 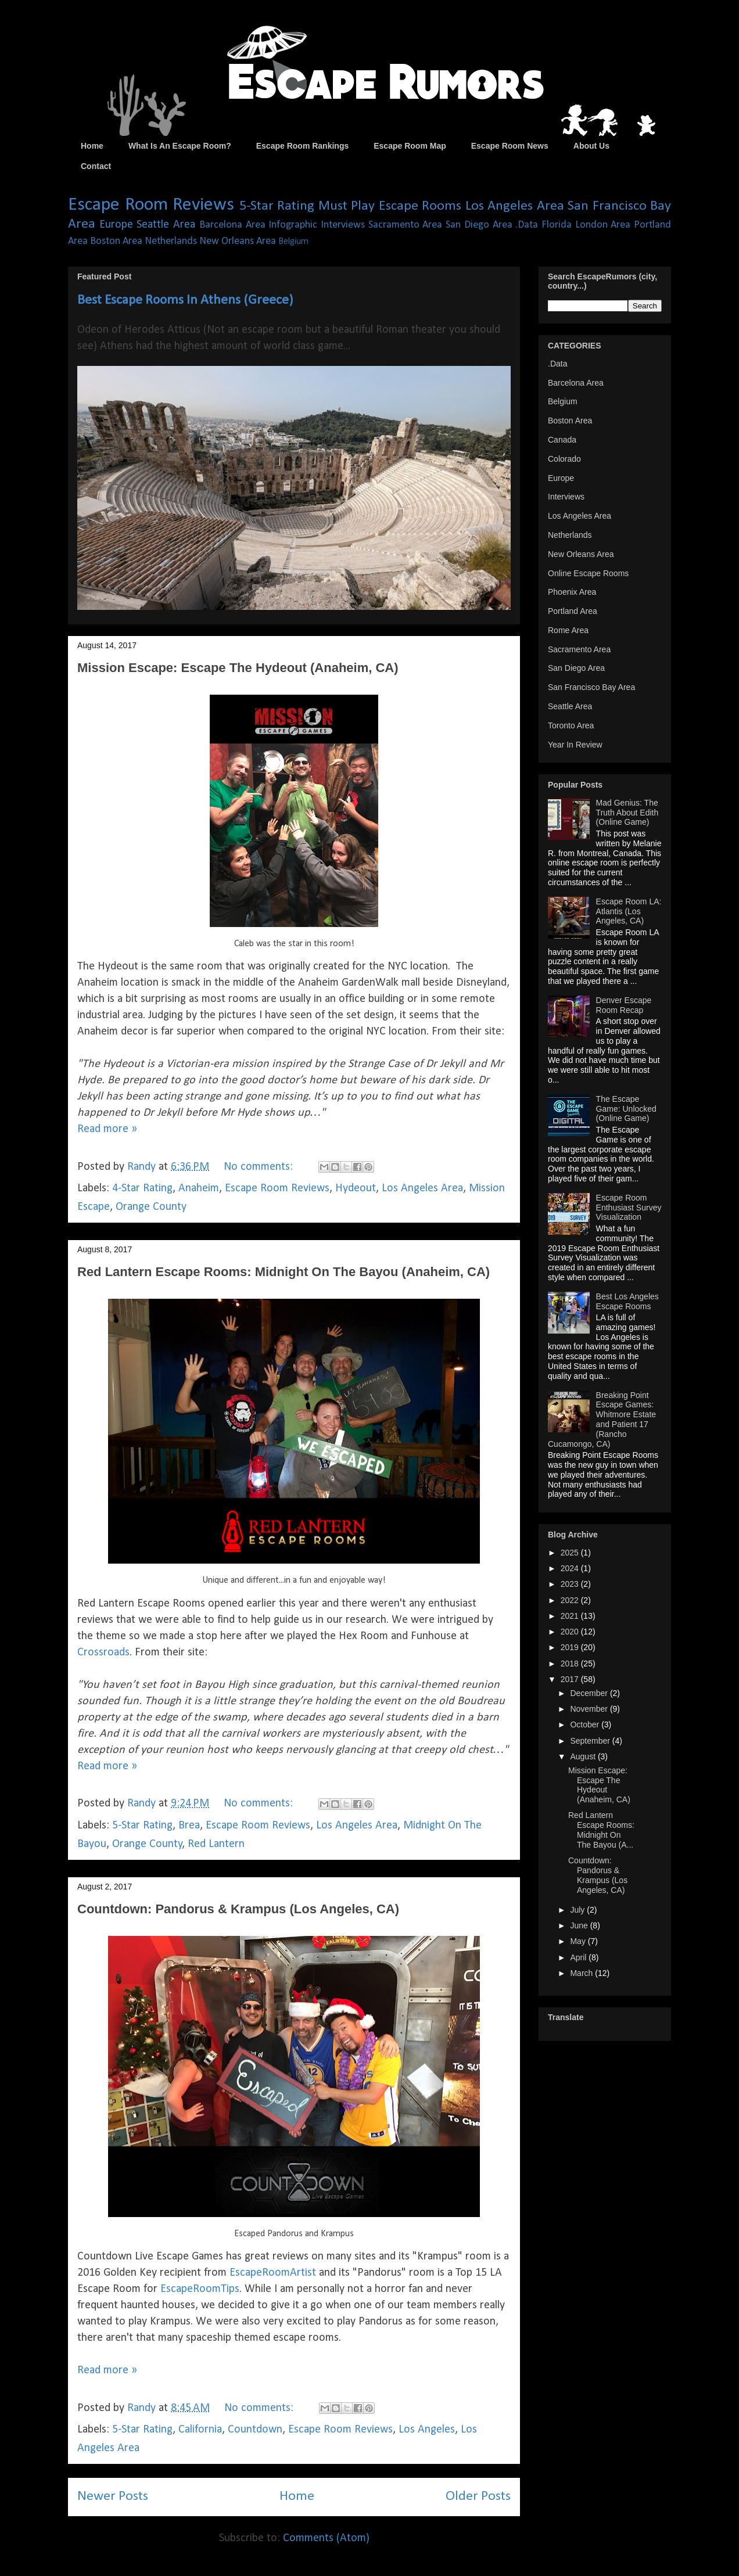 What do you see at coordinates (629, 1207) in the screenshot?
I see `Escape Room Enthusiast Survey Visualization` at bounding box center [629, 1207].